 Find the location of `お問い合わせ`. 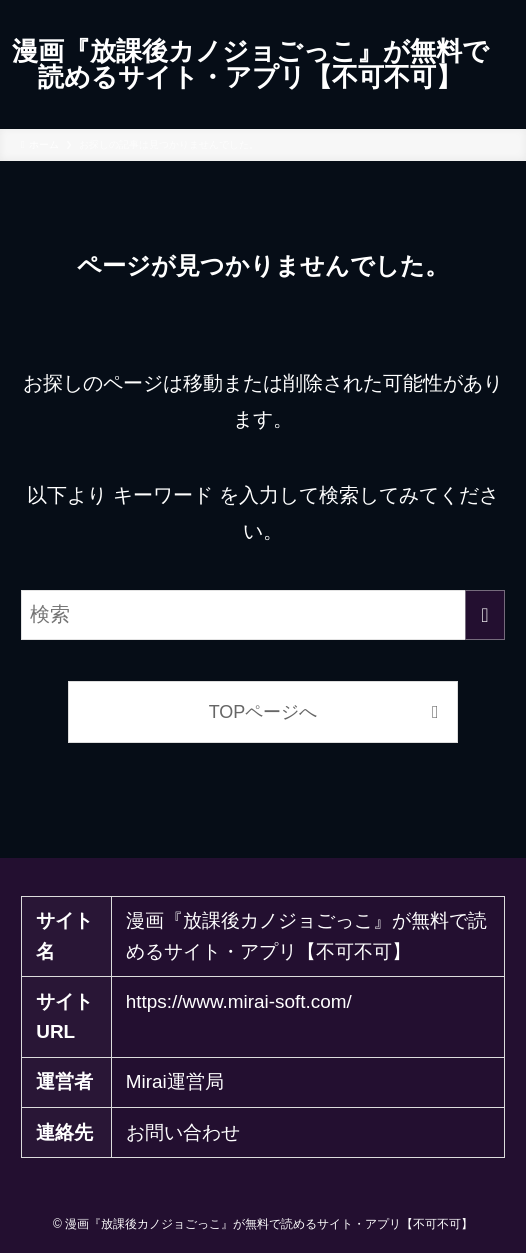

お問い合わせ is located at coordinates (183, 1132).